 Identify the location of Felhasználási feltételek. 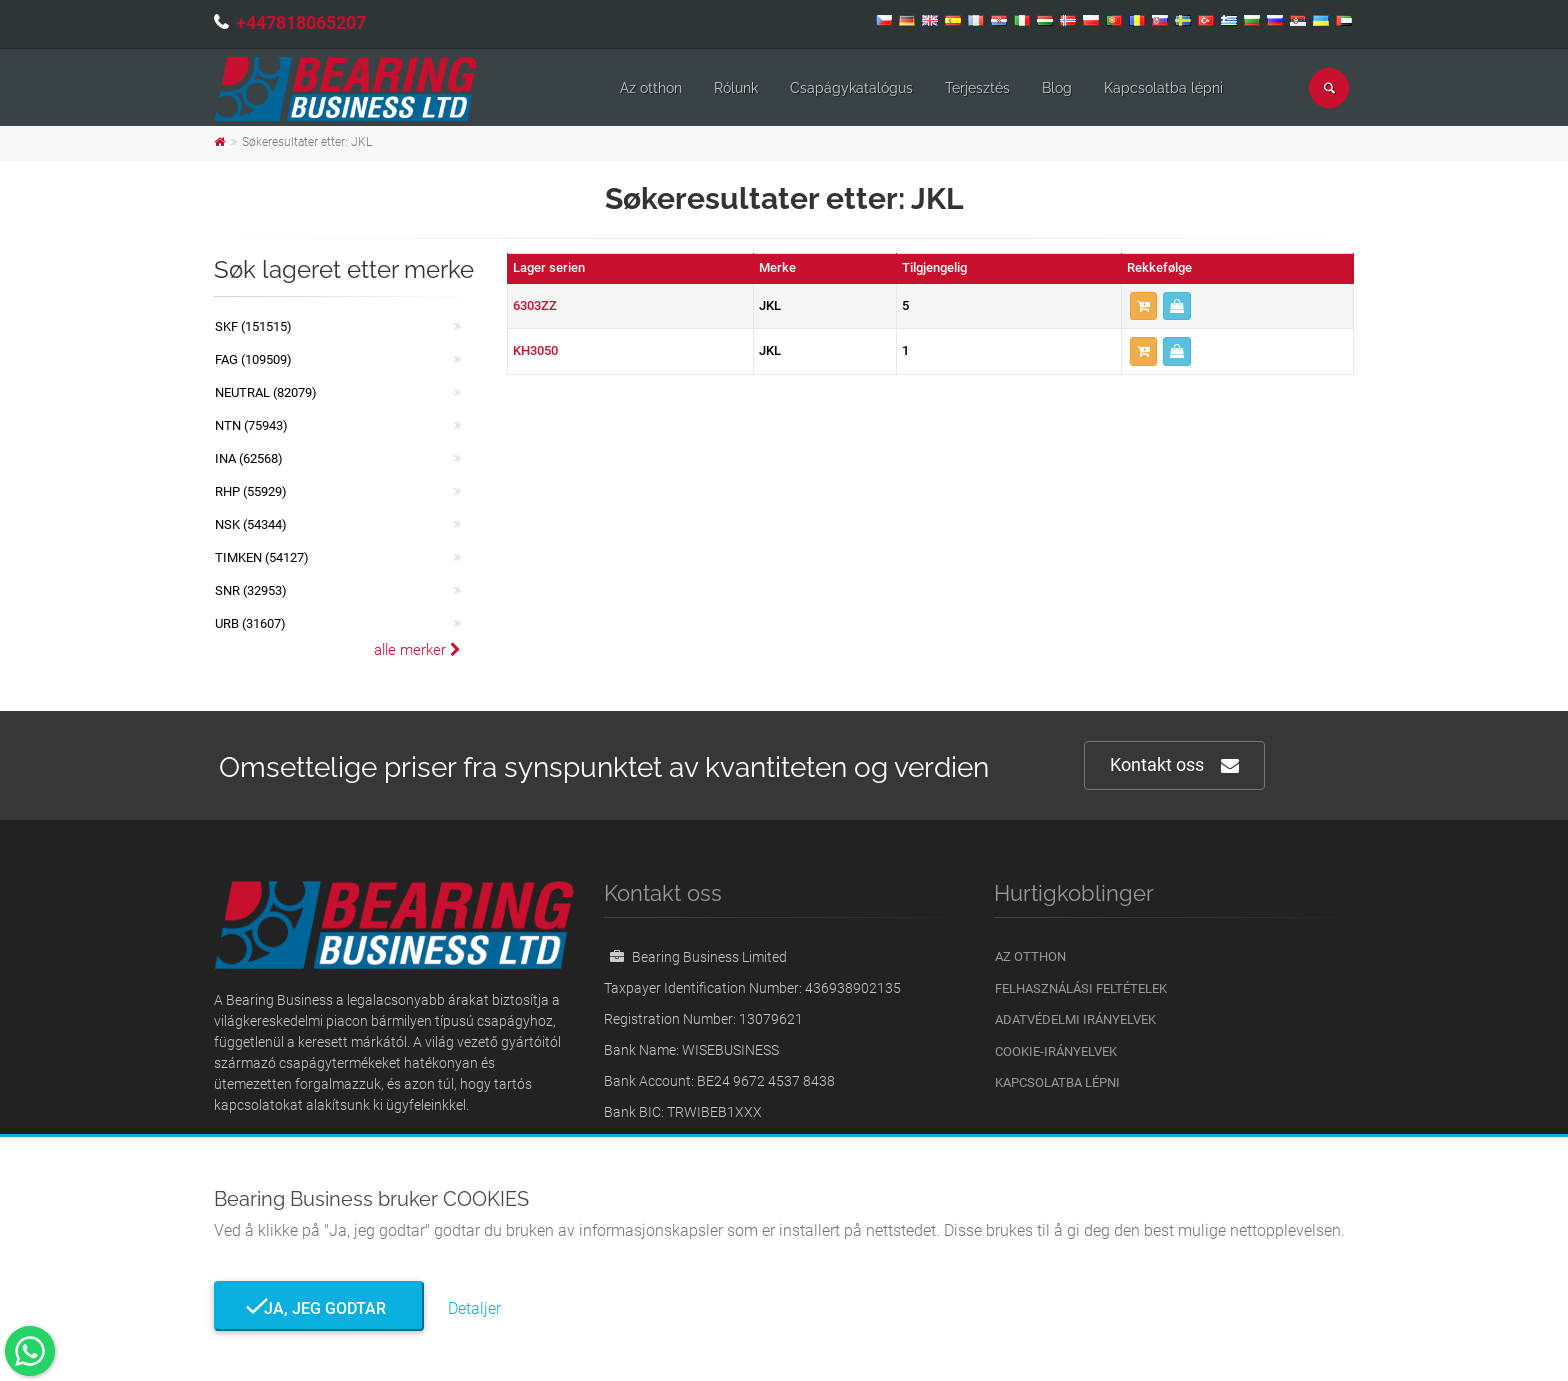
(1081, 988).